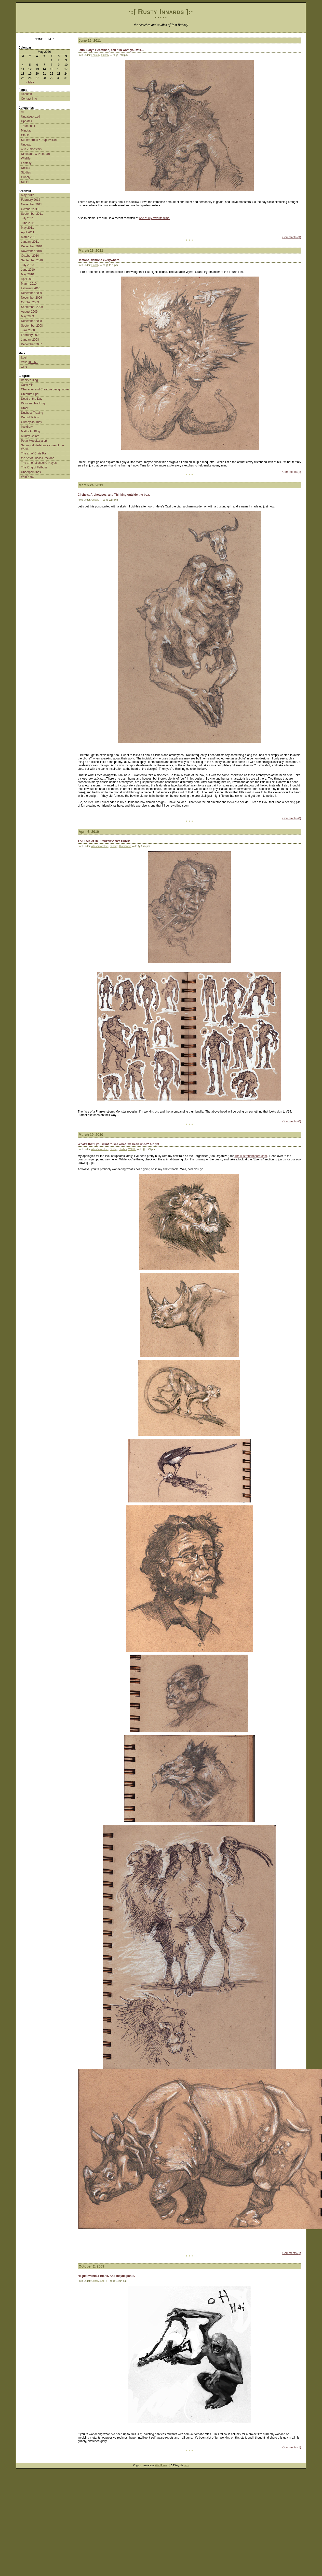  I want to click on Fantasy, so click(26, 163).